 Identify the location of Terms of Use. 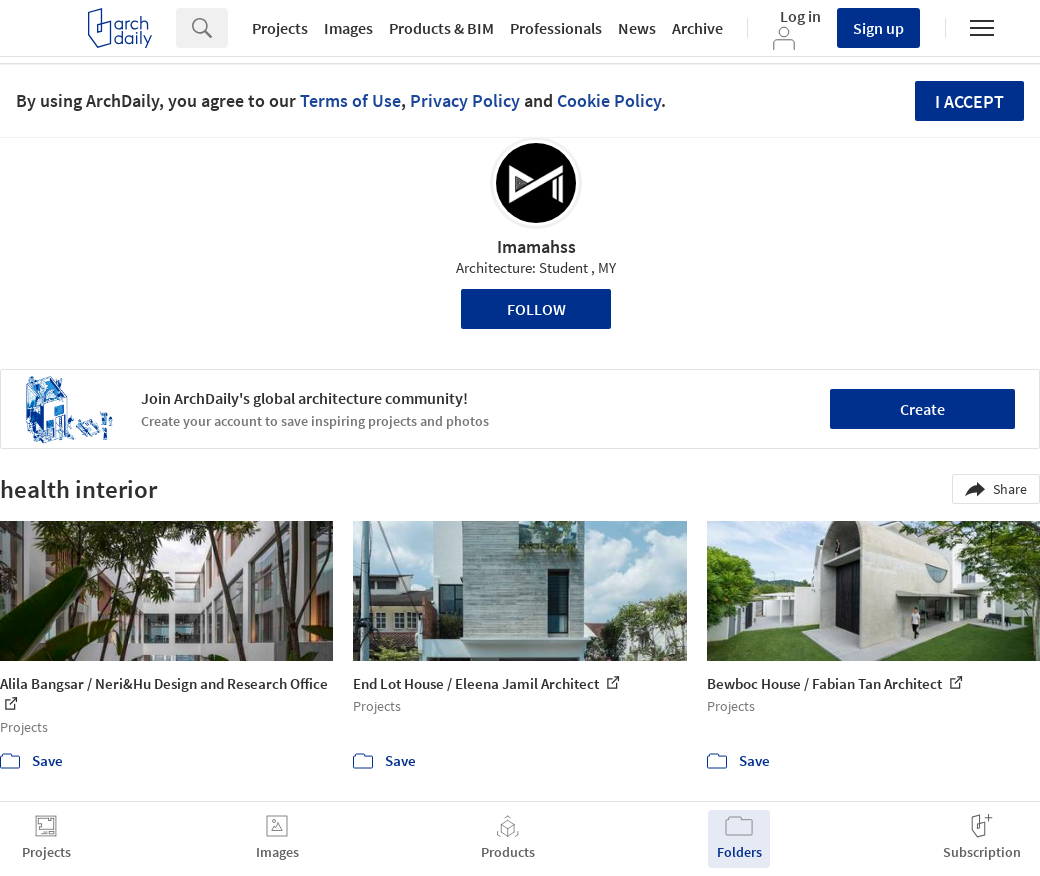
(350, 100).